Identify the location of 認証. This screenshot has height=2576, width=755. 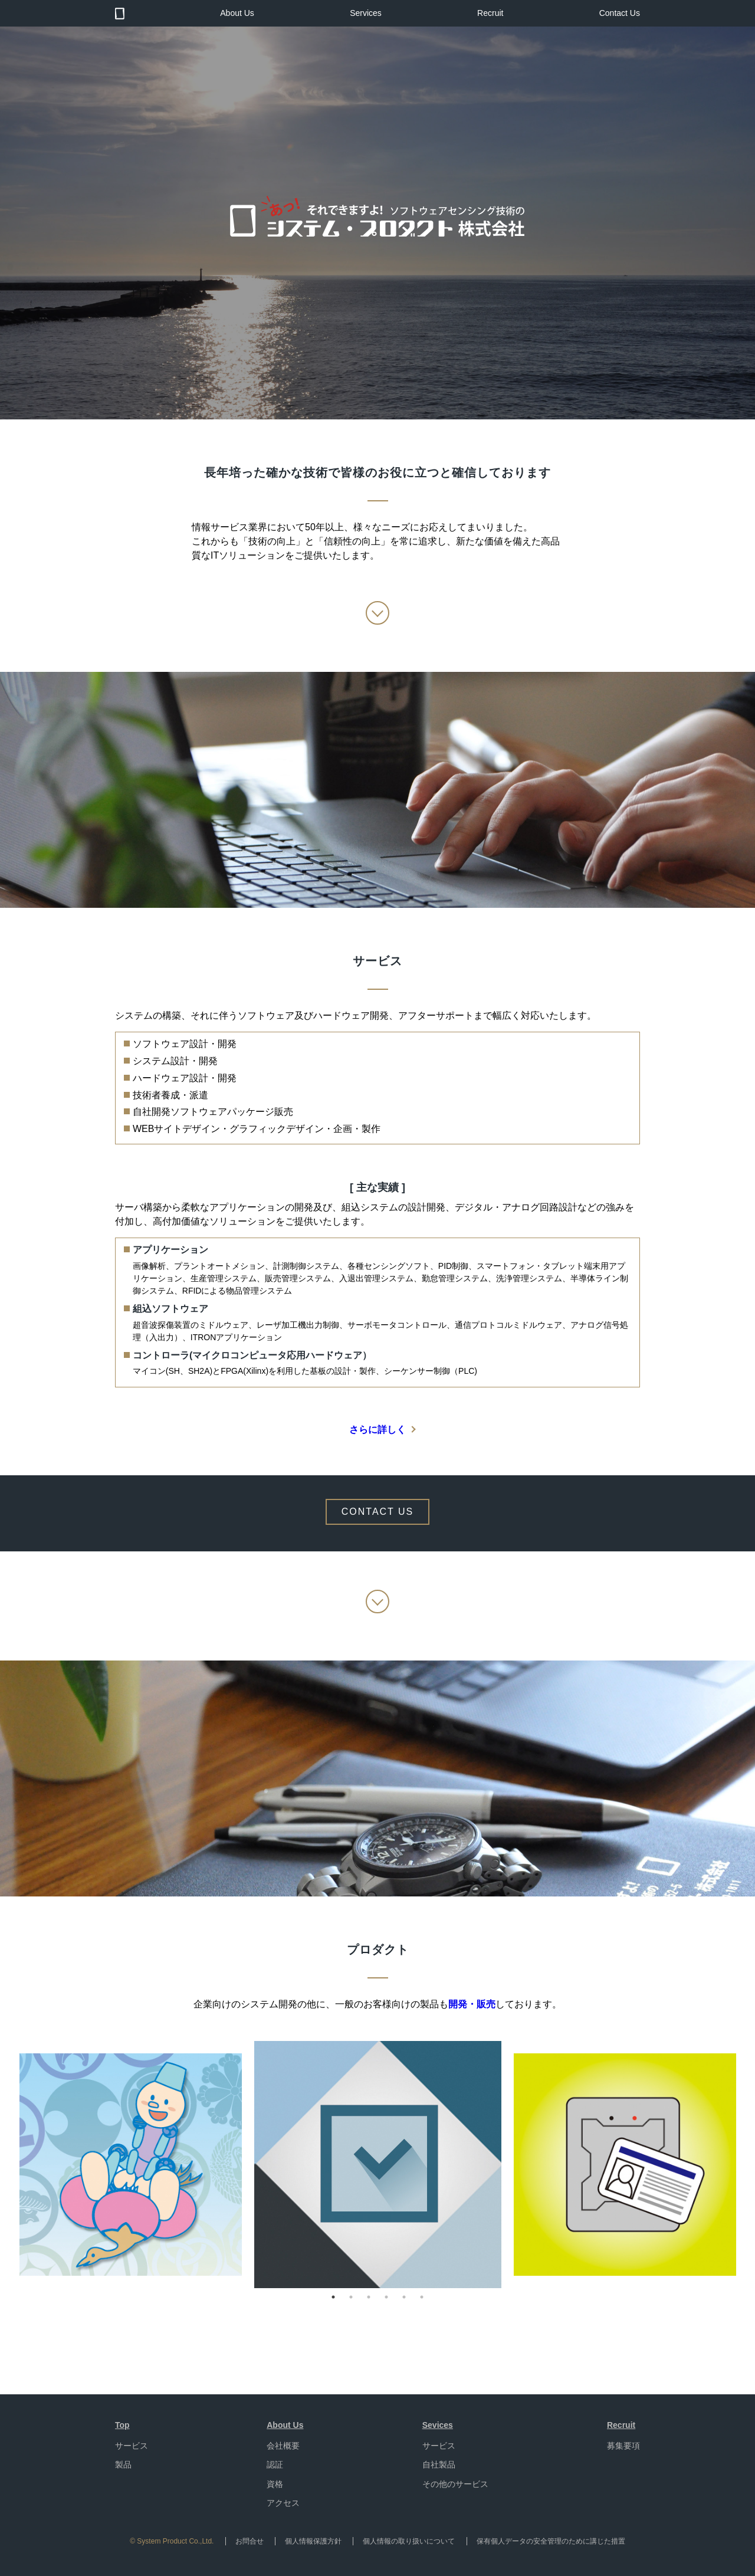
(275, 2464).